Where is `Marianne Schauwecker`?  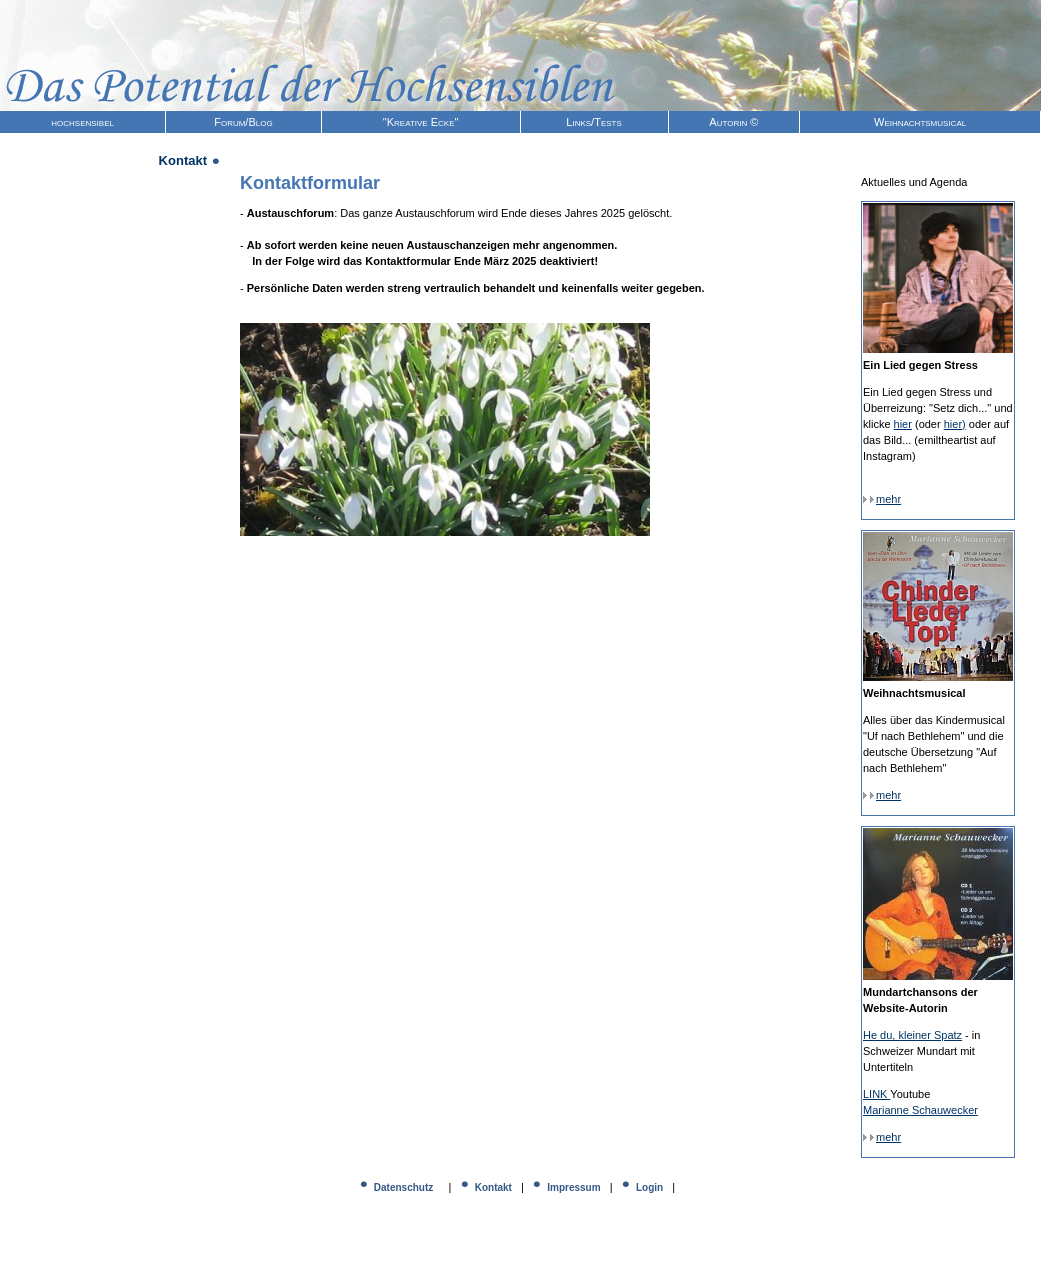 Marianne Schauwecker is located at coordinates (920, 1110).